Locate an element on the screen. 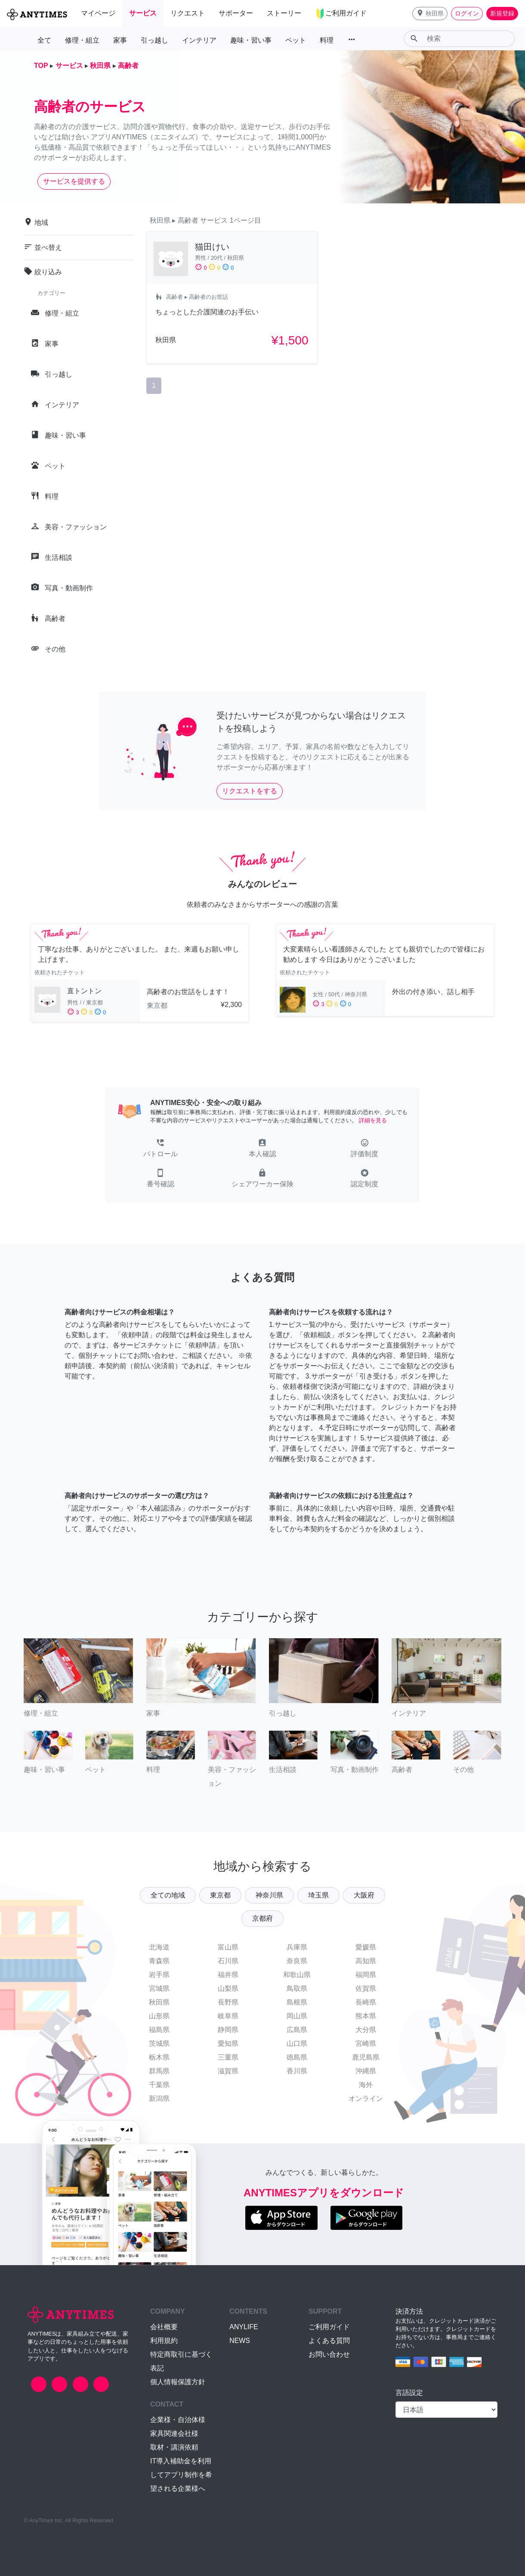 This screenshot has height=2576, width=525. 滋賀県 is located at coordinates (228, 2071).